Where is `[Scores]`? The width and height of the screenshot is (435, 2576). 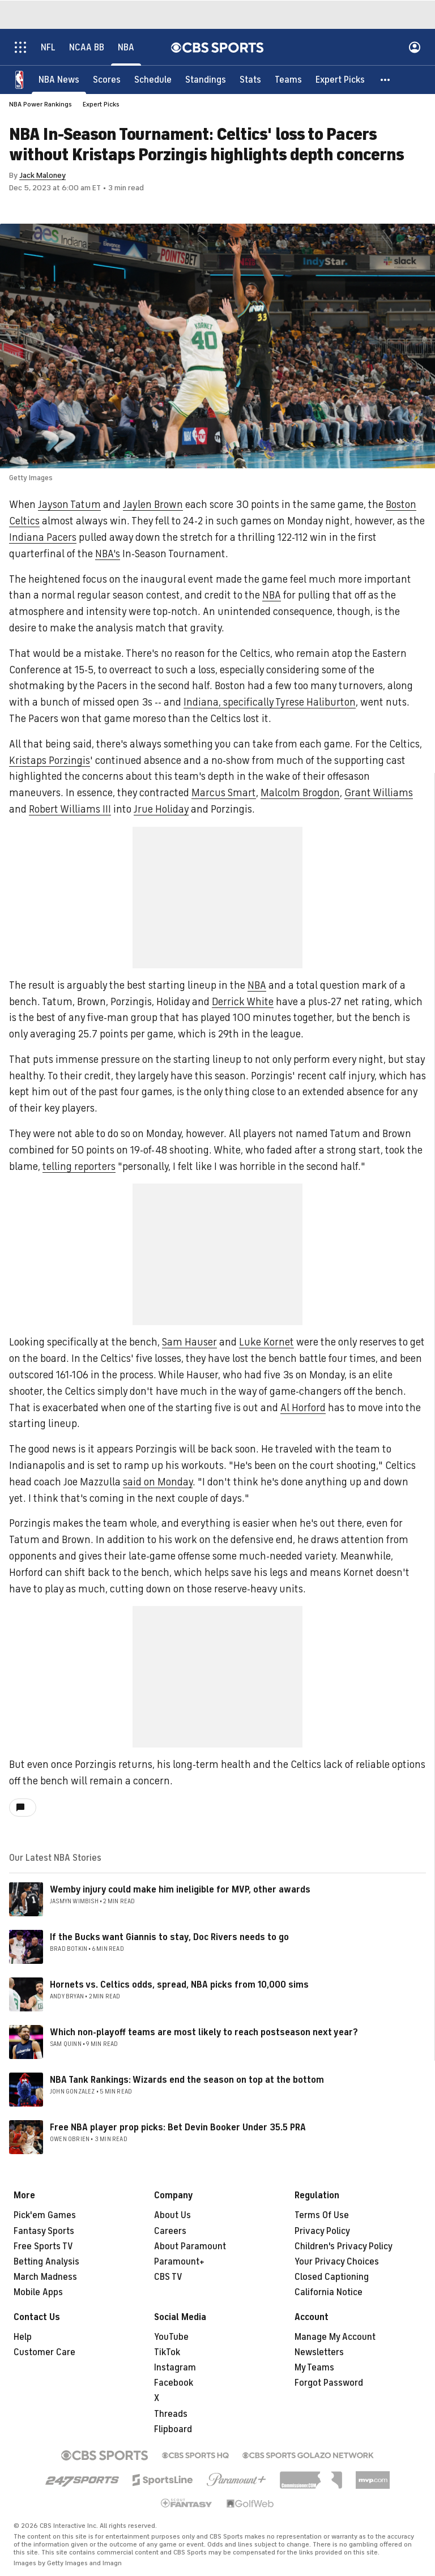
[Scores] is located at coordinates (106, 79).